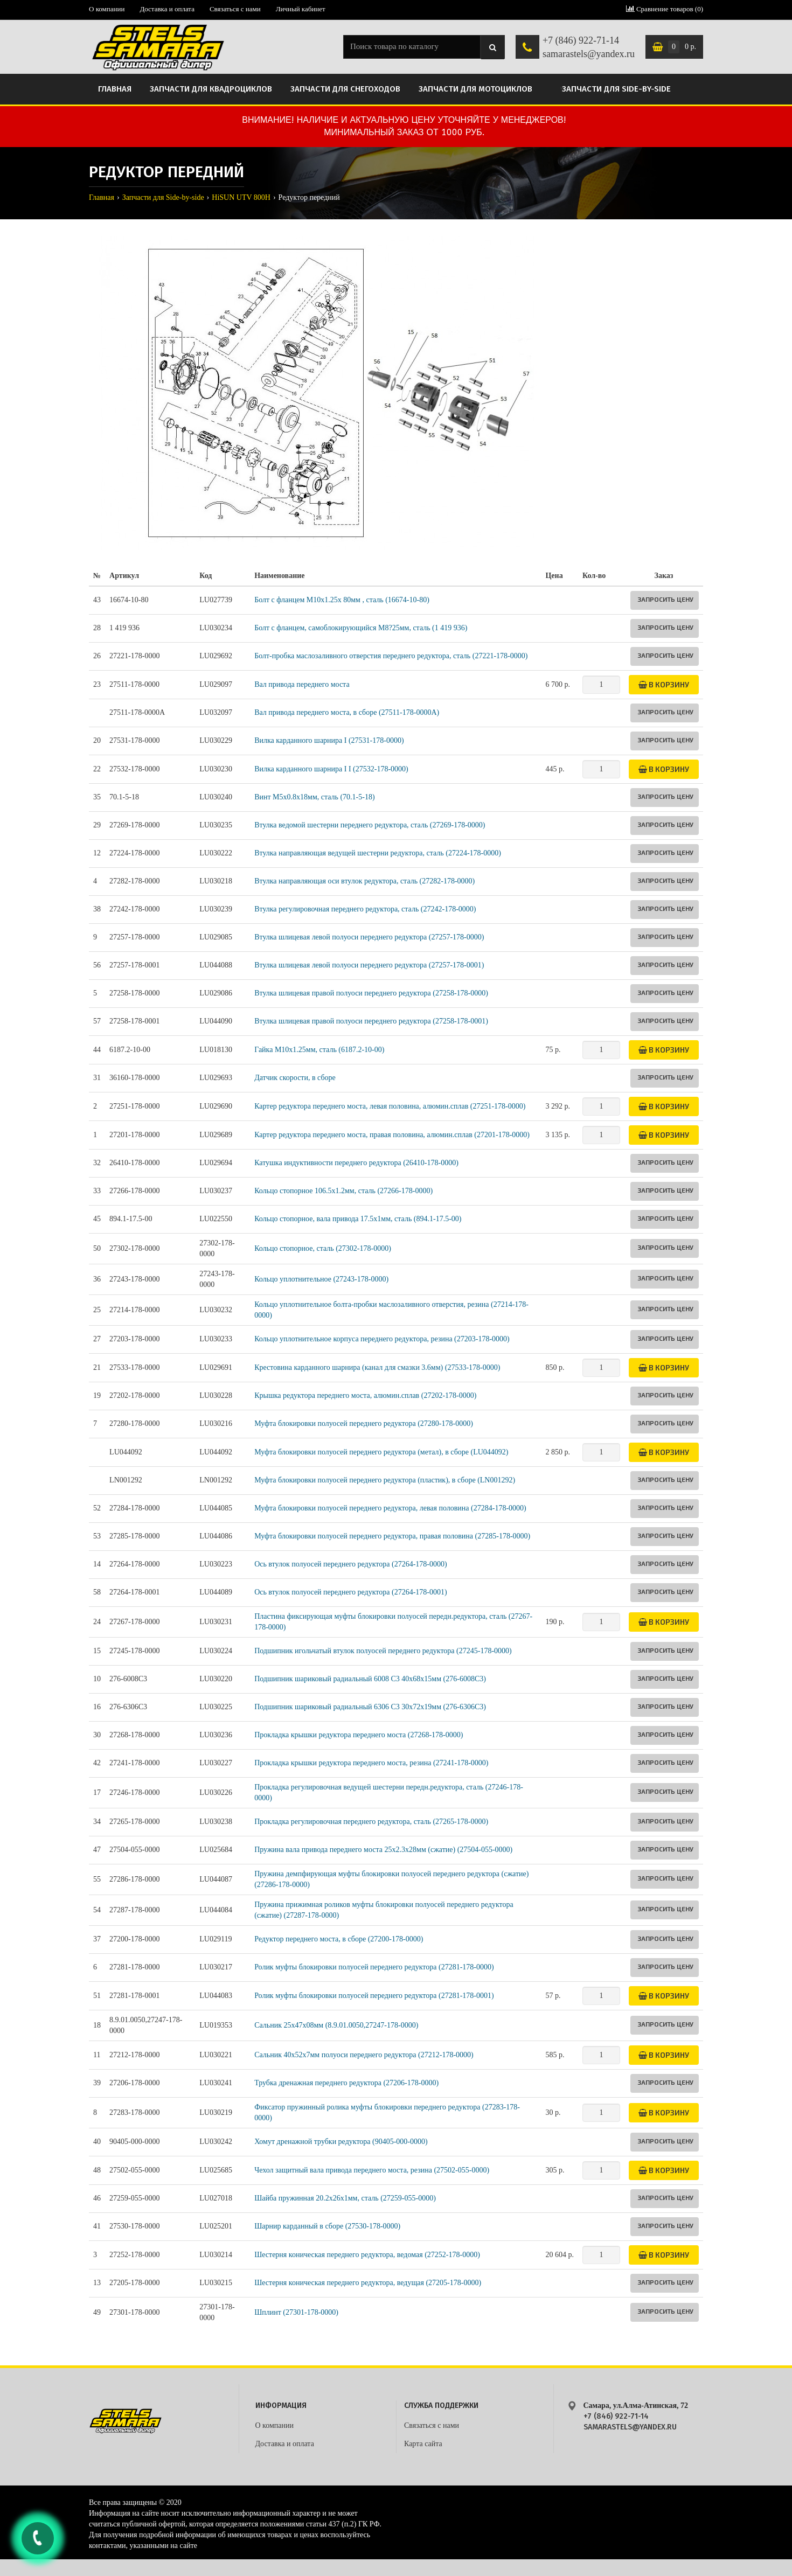 This screenshot has height=2576, width=792. What do you see at coordinates (350, 1564) in the screenshot?
I see `Ось втулок полуосей переднего редуктора (27264-178-0000)` at bounding box center [350, 1564].